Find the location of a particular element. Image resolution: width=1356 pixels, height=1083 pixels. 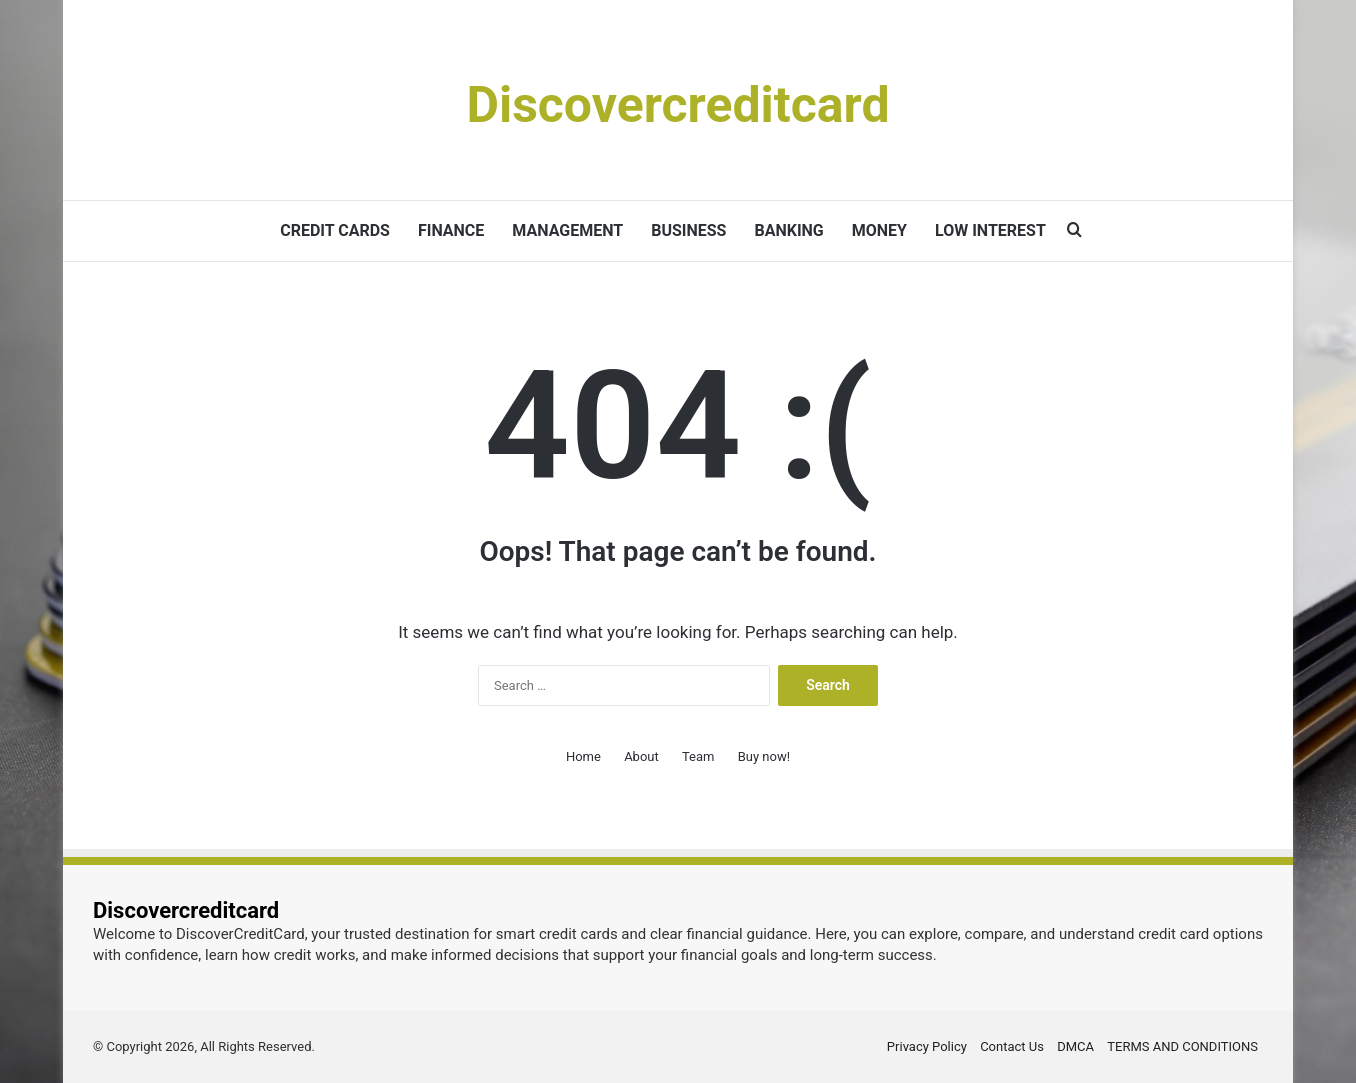

BANKING is located at coordinates (788, 230).